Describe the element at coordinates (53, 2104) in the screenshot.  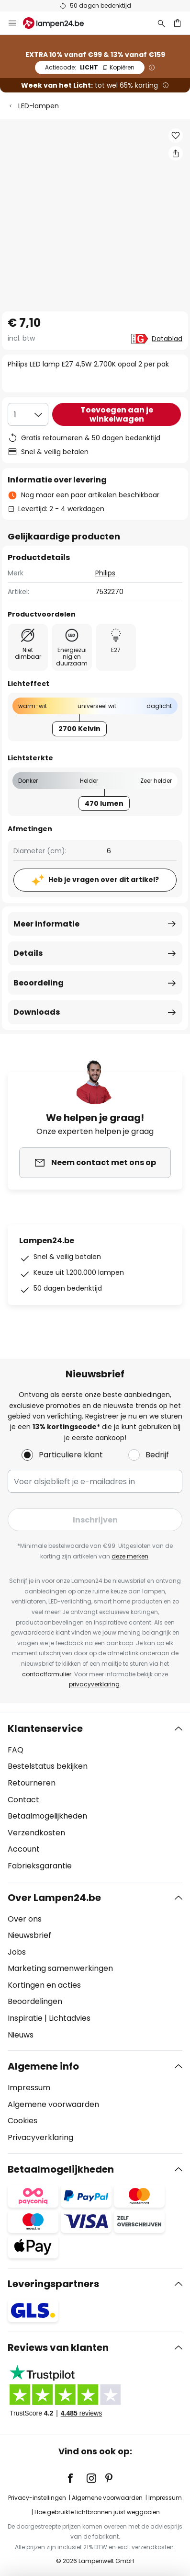
I see `Algemene voorwaarden` at that location.